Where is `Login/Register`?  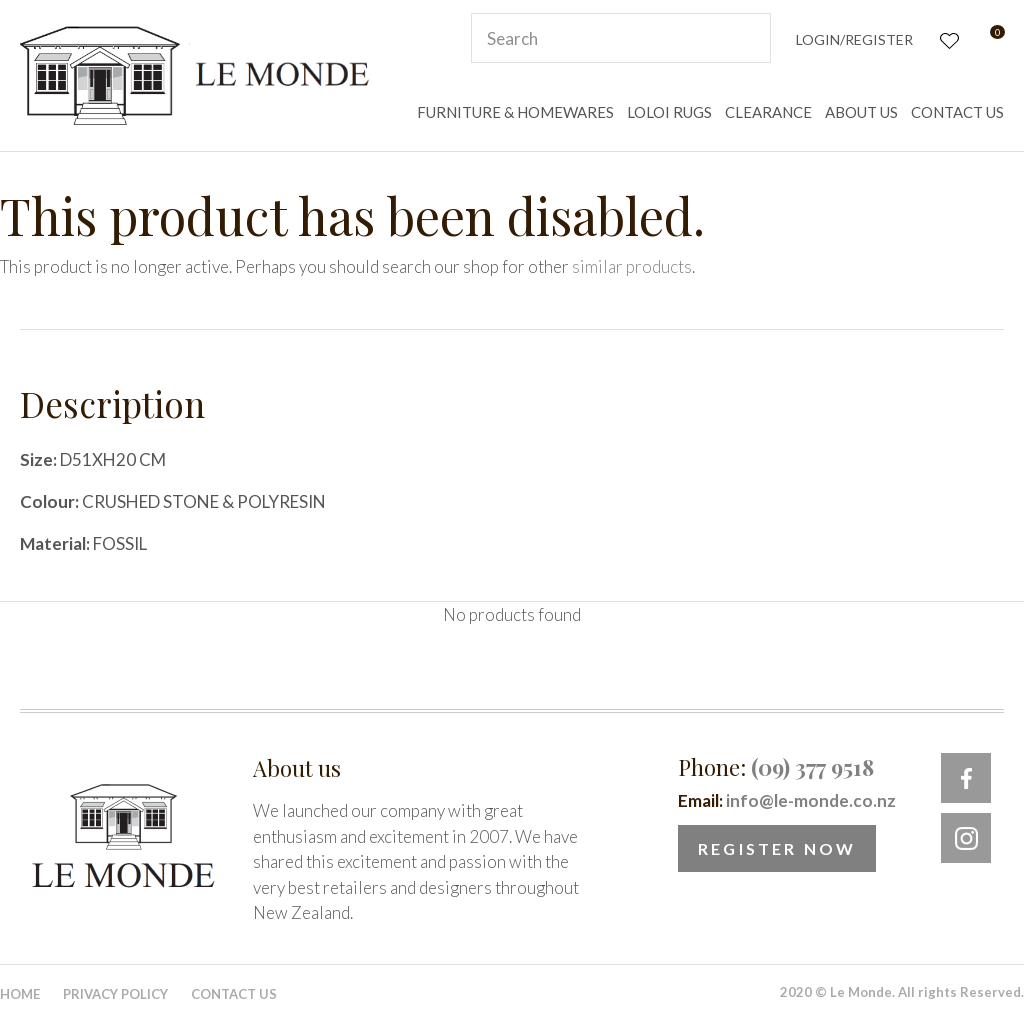
Login/Register is located at coordinates (854, 39).